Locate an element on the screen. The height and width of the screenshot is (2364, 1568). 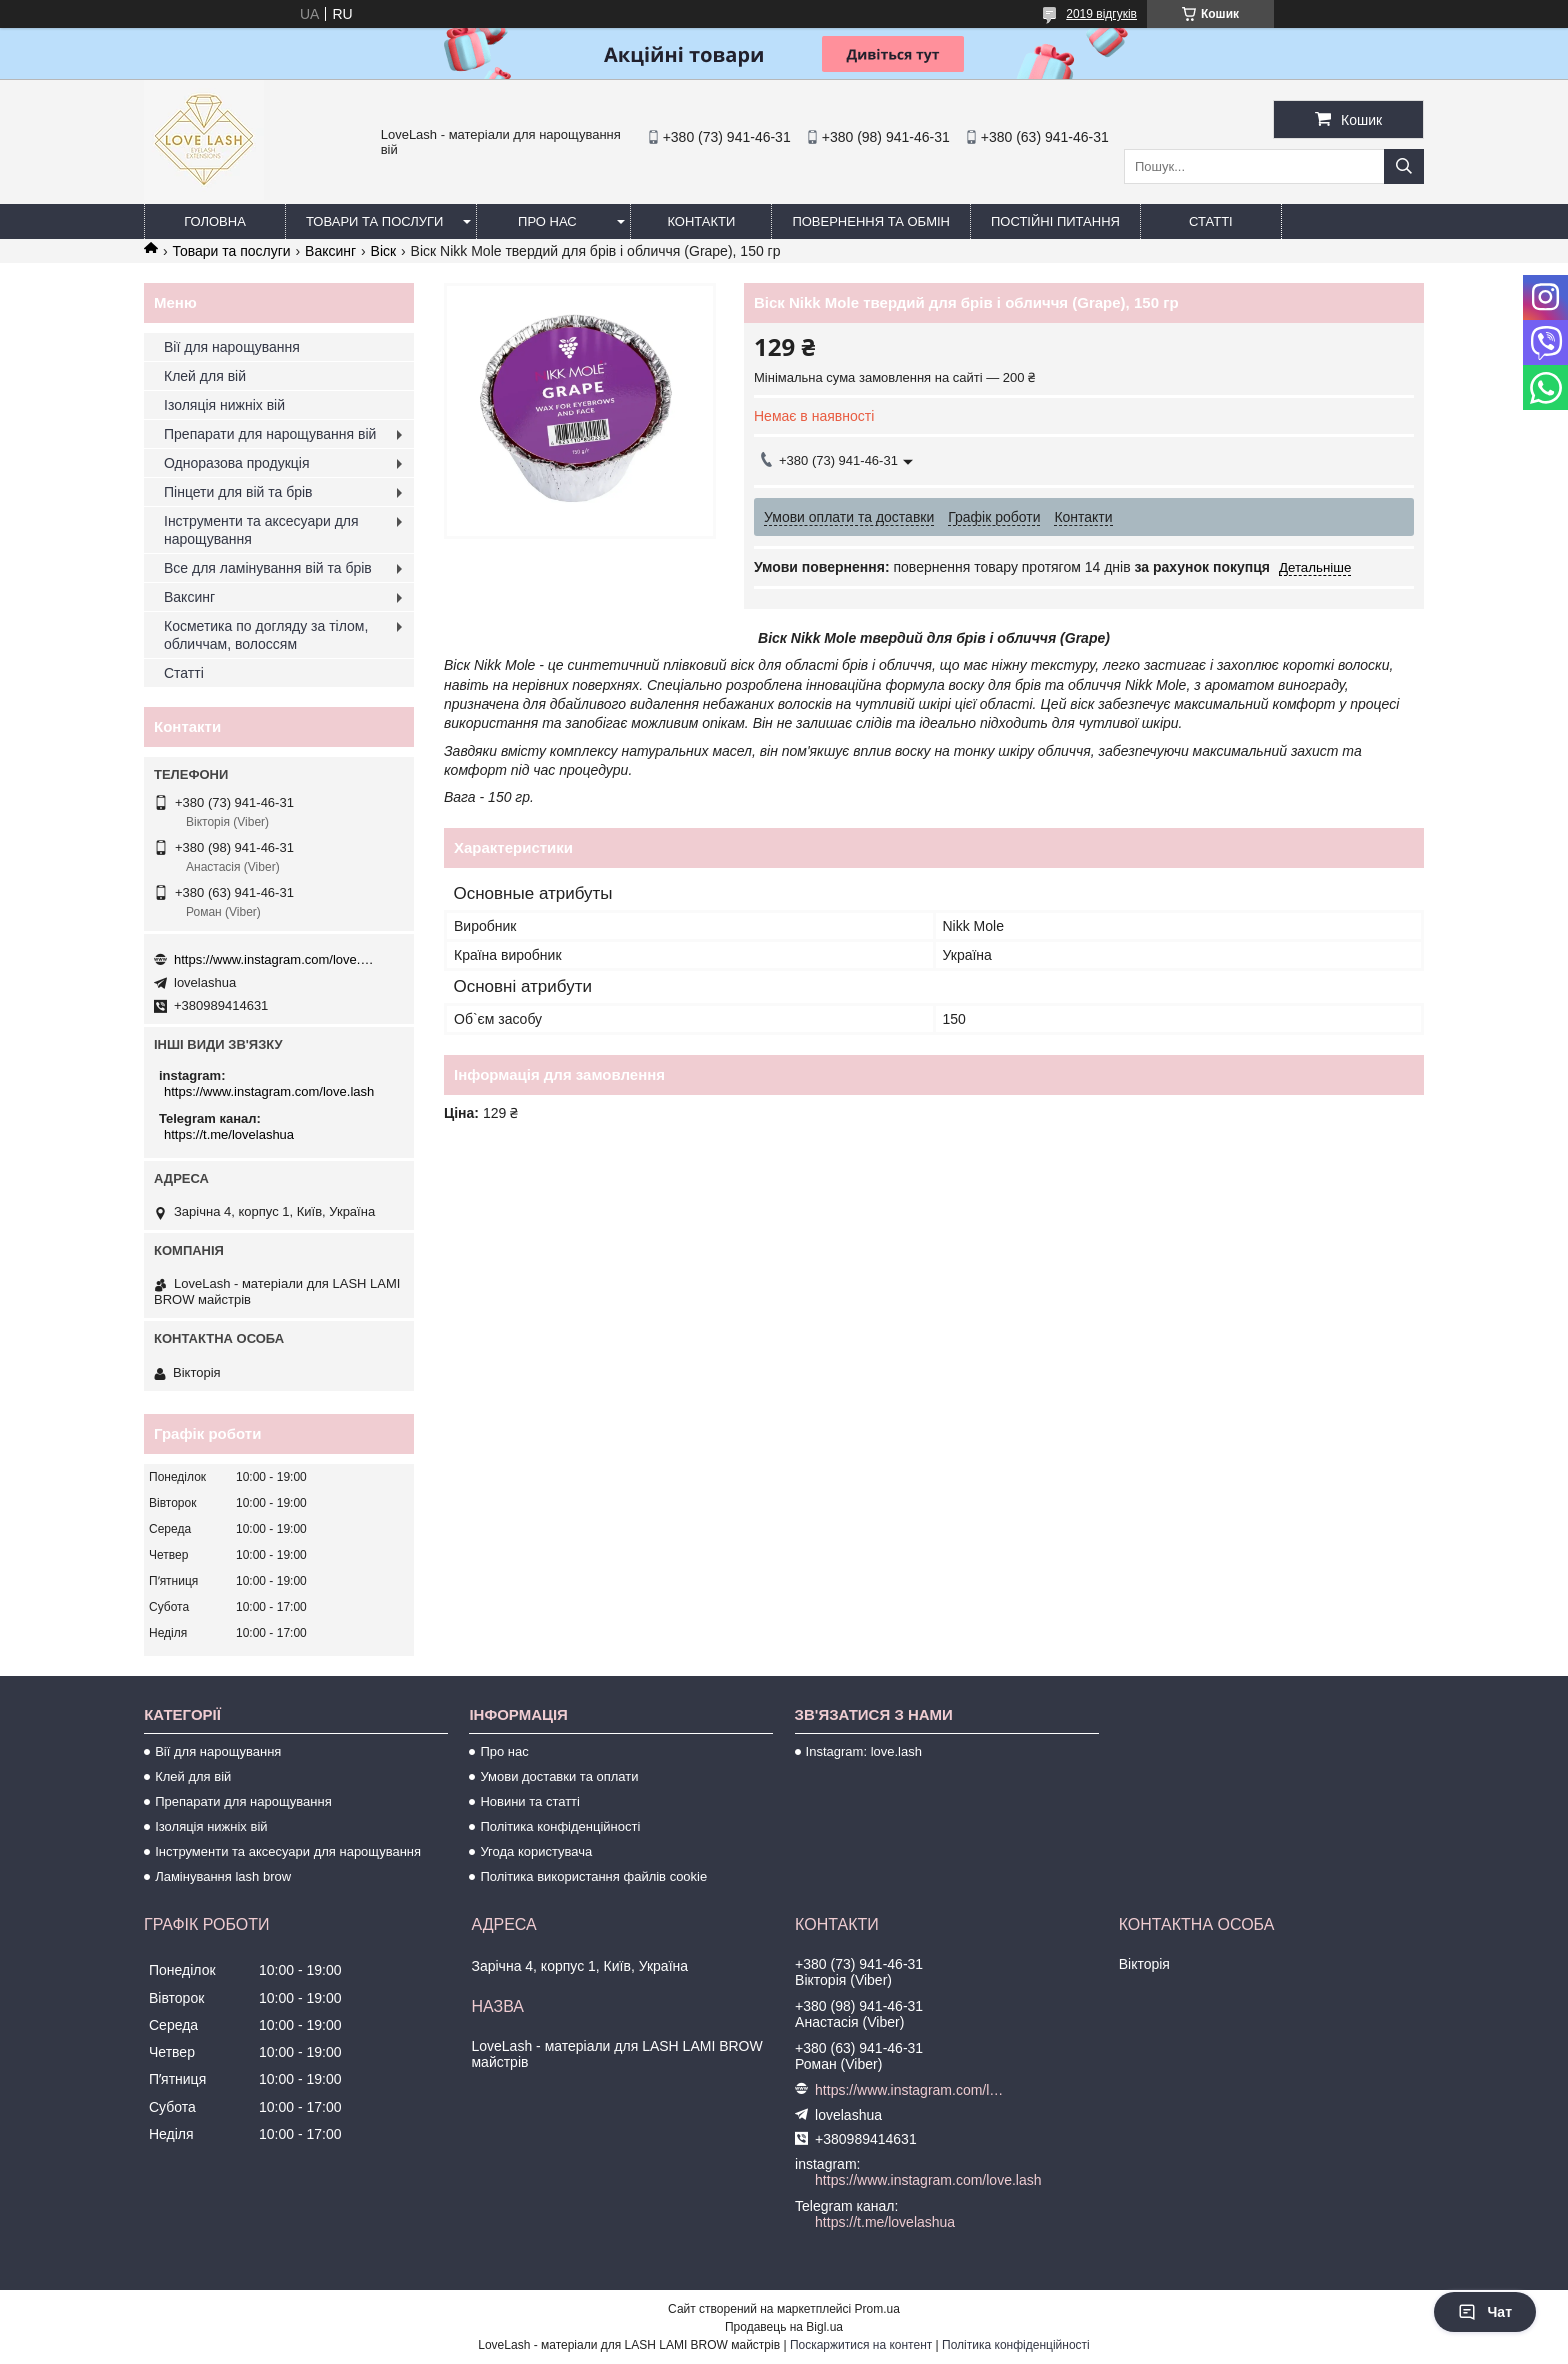
Пінцети для вій та брів is located at coordinates (238, 492).